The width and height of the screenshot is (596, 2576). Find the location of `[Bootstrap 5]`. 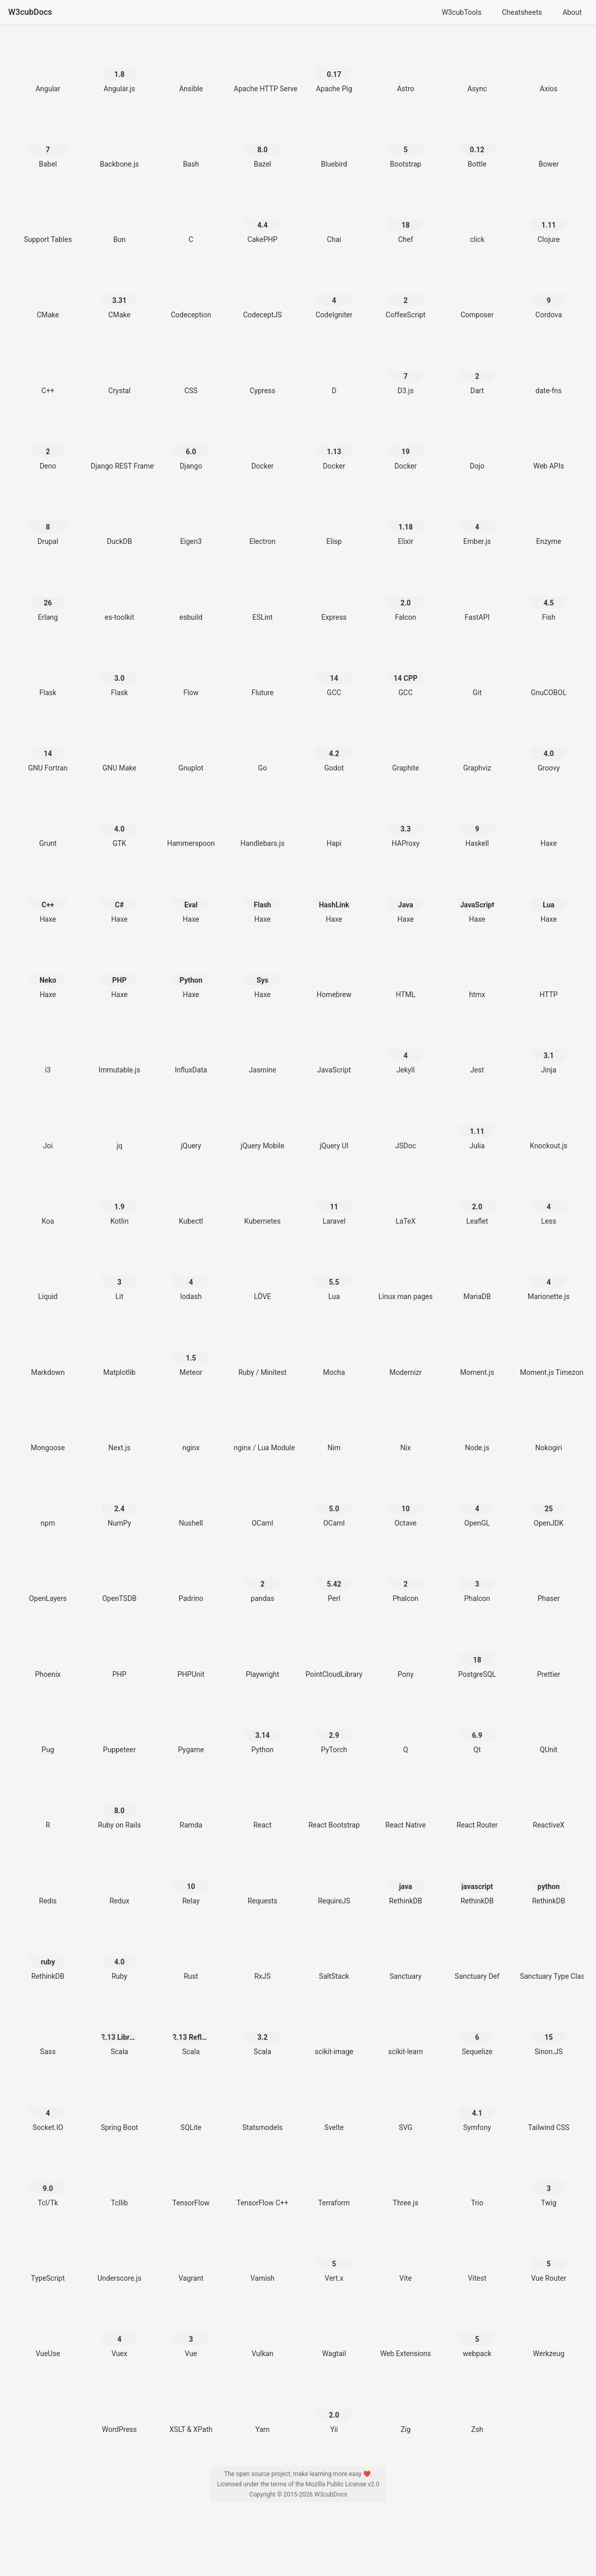

[Bootstrap 5] is located at coordinates (405, 143).